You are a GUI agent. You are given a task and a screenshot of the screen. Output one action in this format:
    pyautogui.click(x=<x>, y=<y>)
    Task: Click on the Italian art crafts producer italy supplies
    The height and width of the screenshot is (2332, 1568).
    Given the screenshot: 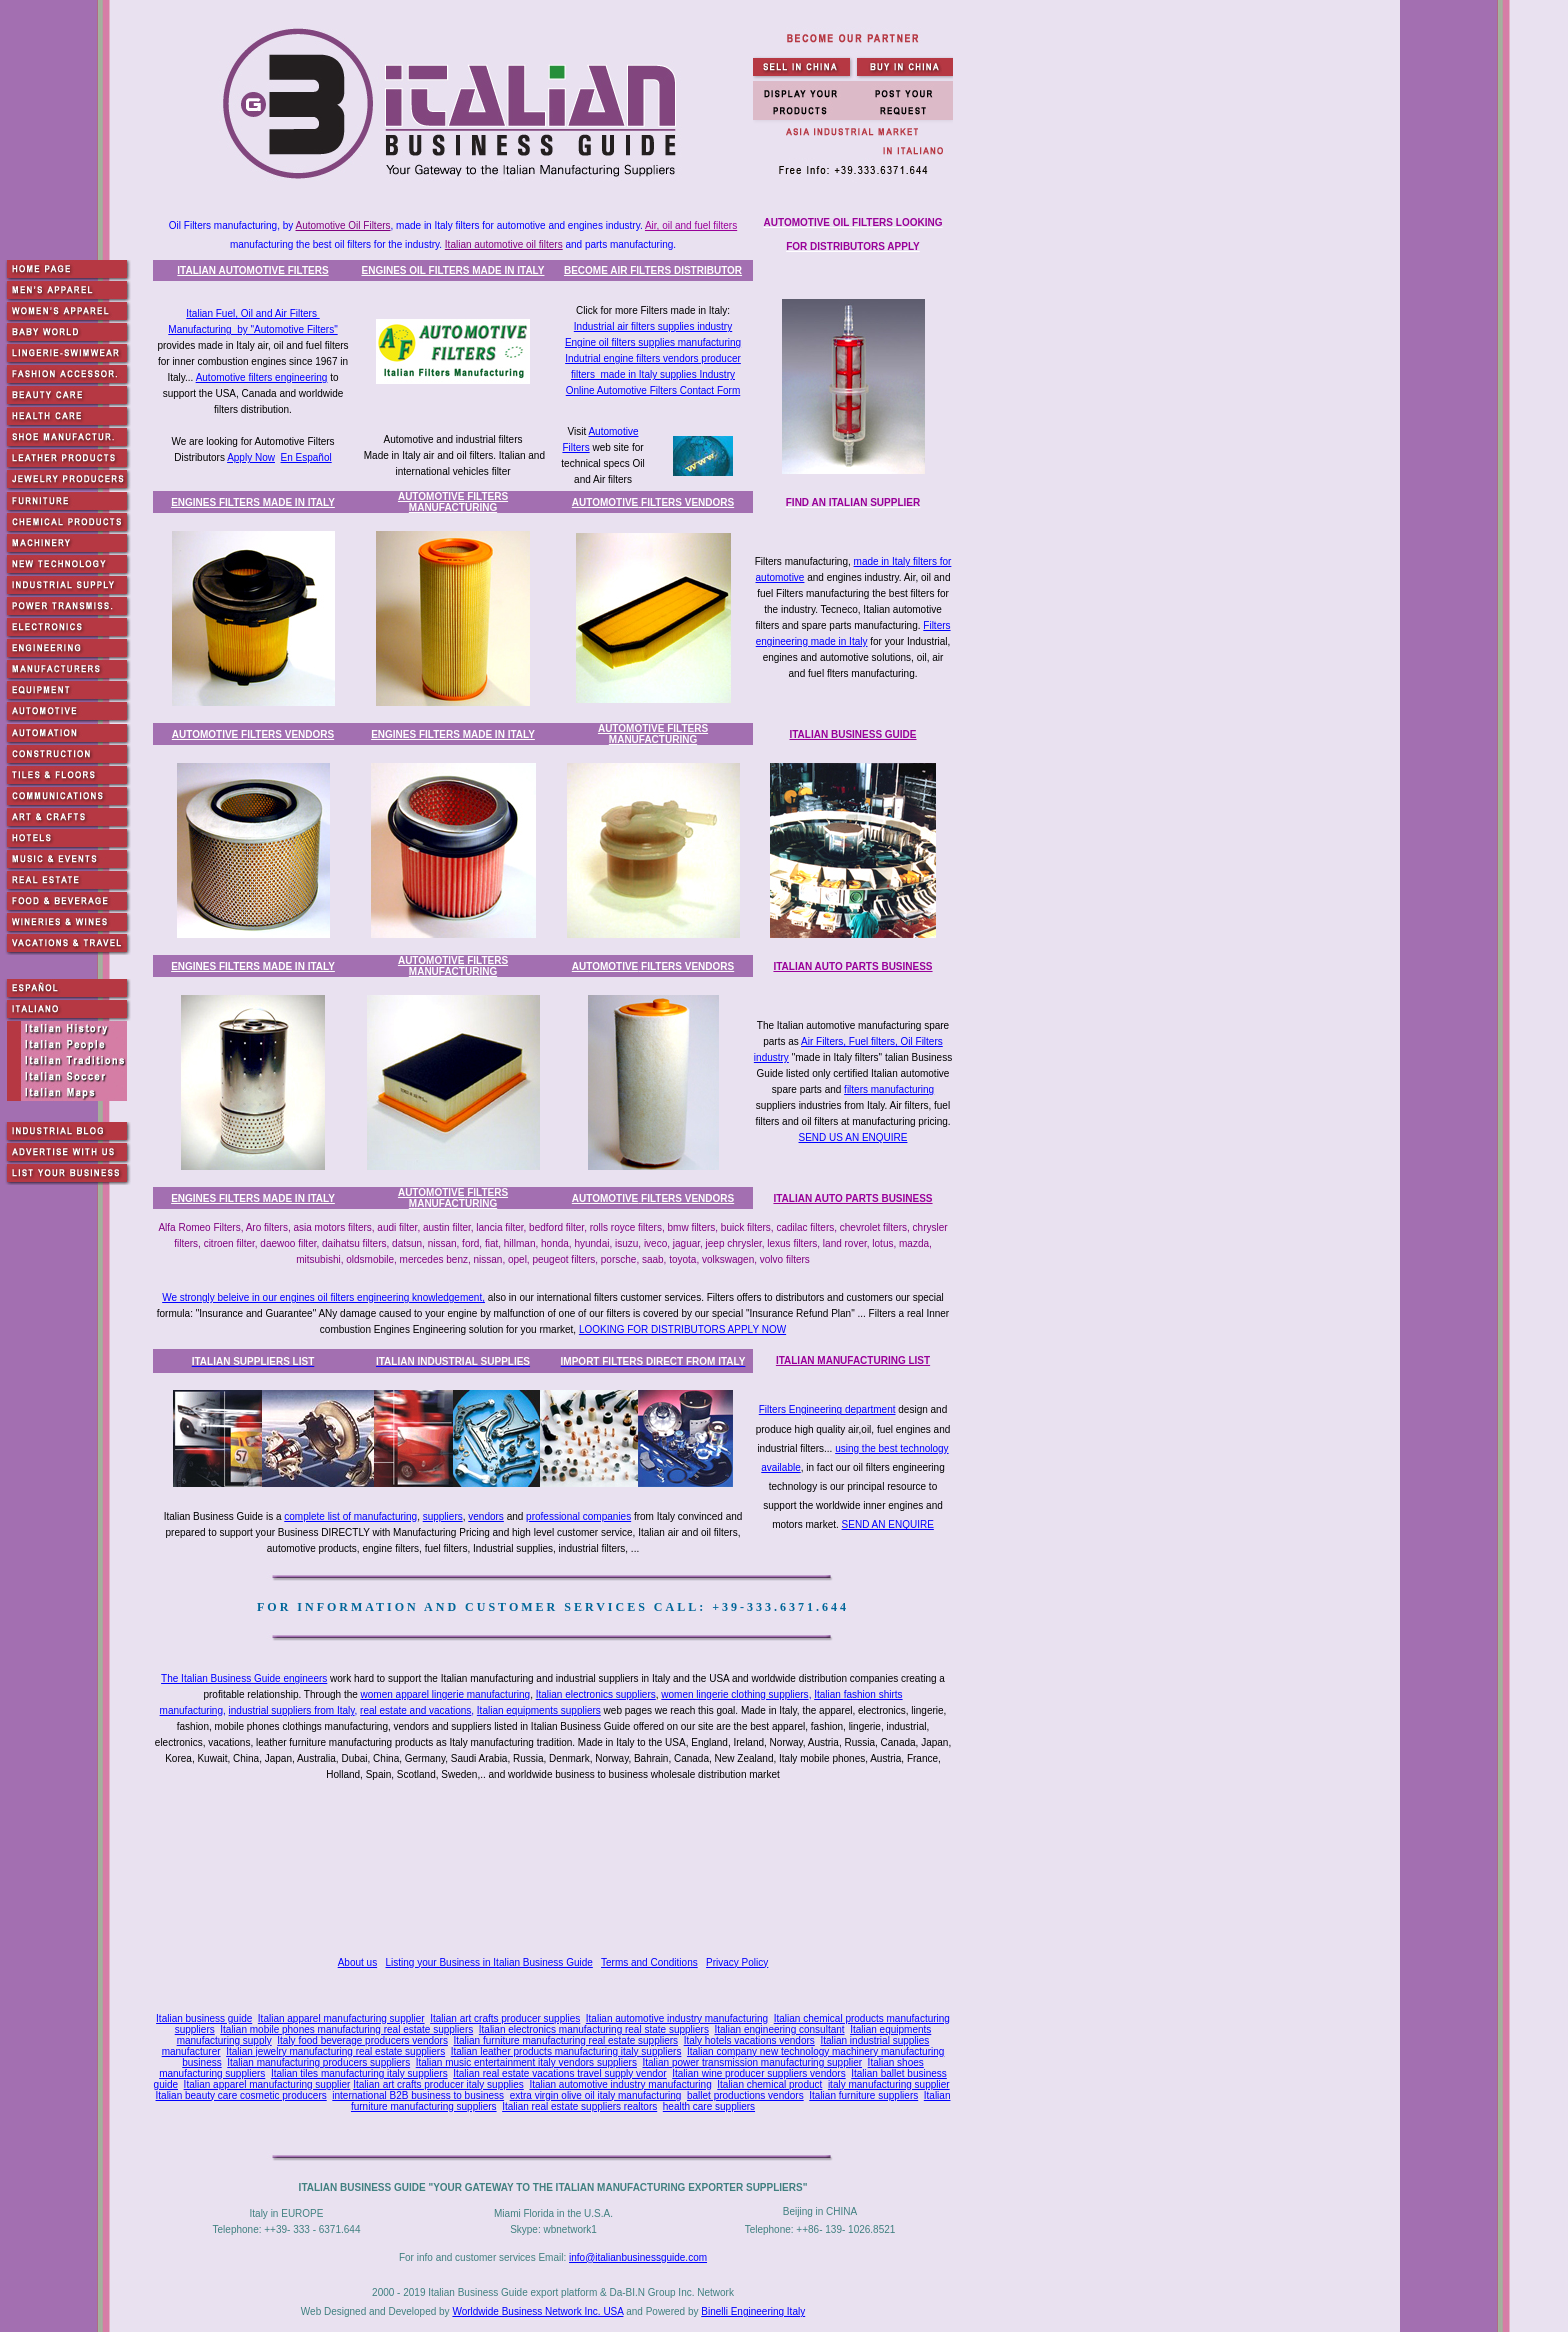 What is the action you would take?
    pyautogui.click(x=438, y=2084)
    